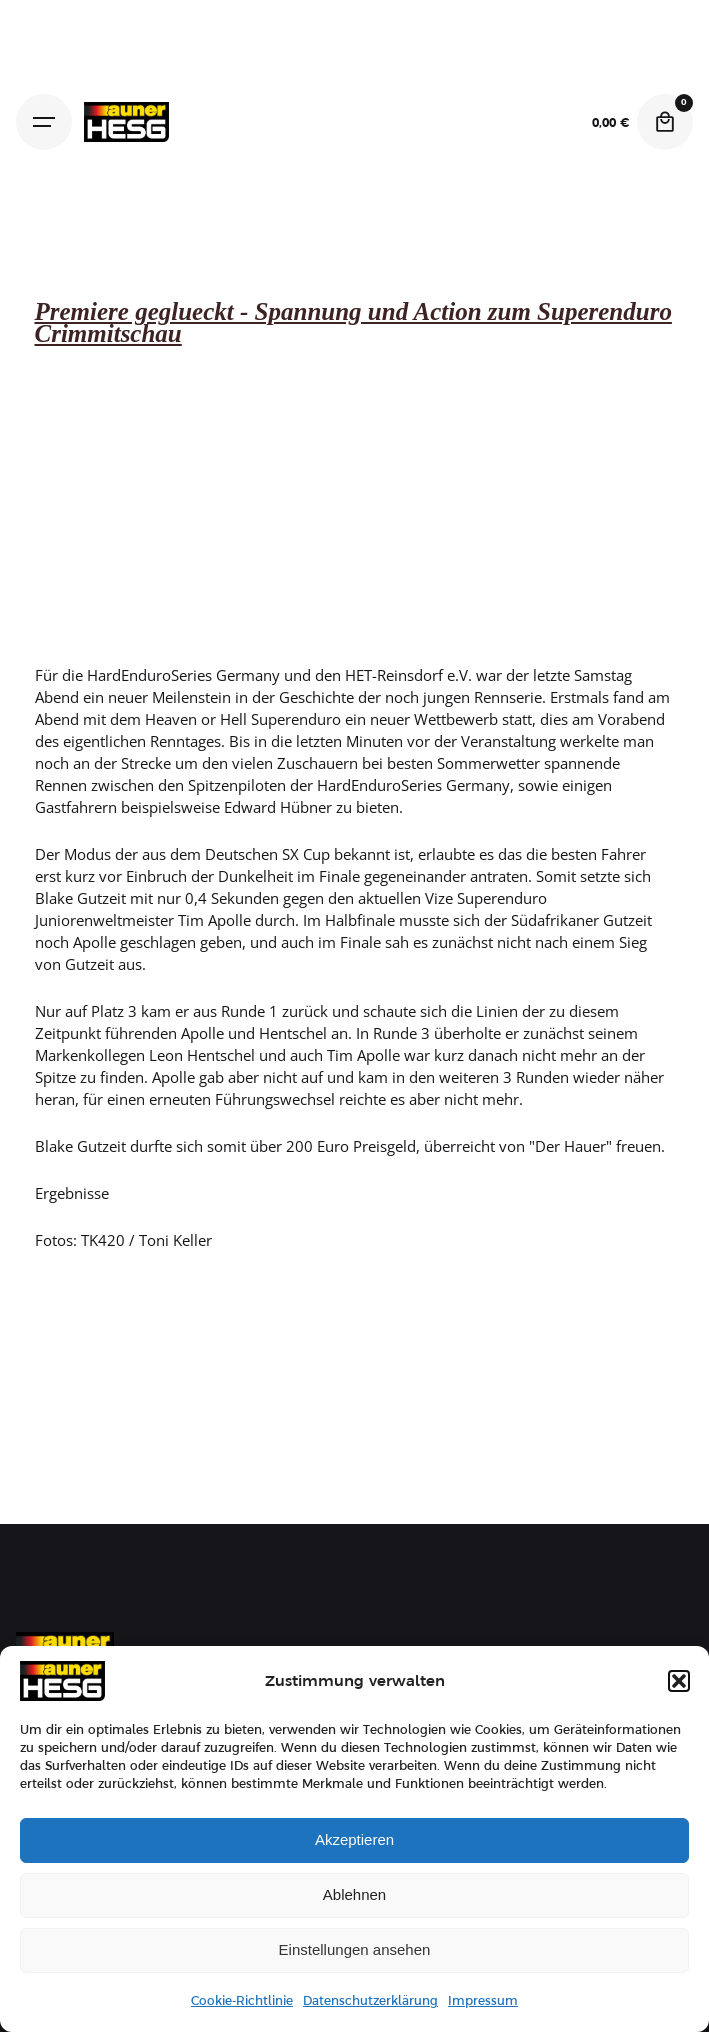 This screenshot has width=709, height=2032. Describe the element at coordinates (679, 1681) in the screenshot. I see `[button]` at that location.